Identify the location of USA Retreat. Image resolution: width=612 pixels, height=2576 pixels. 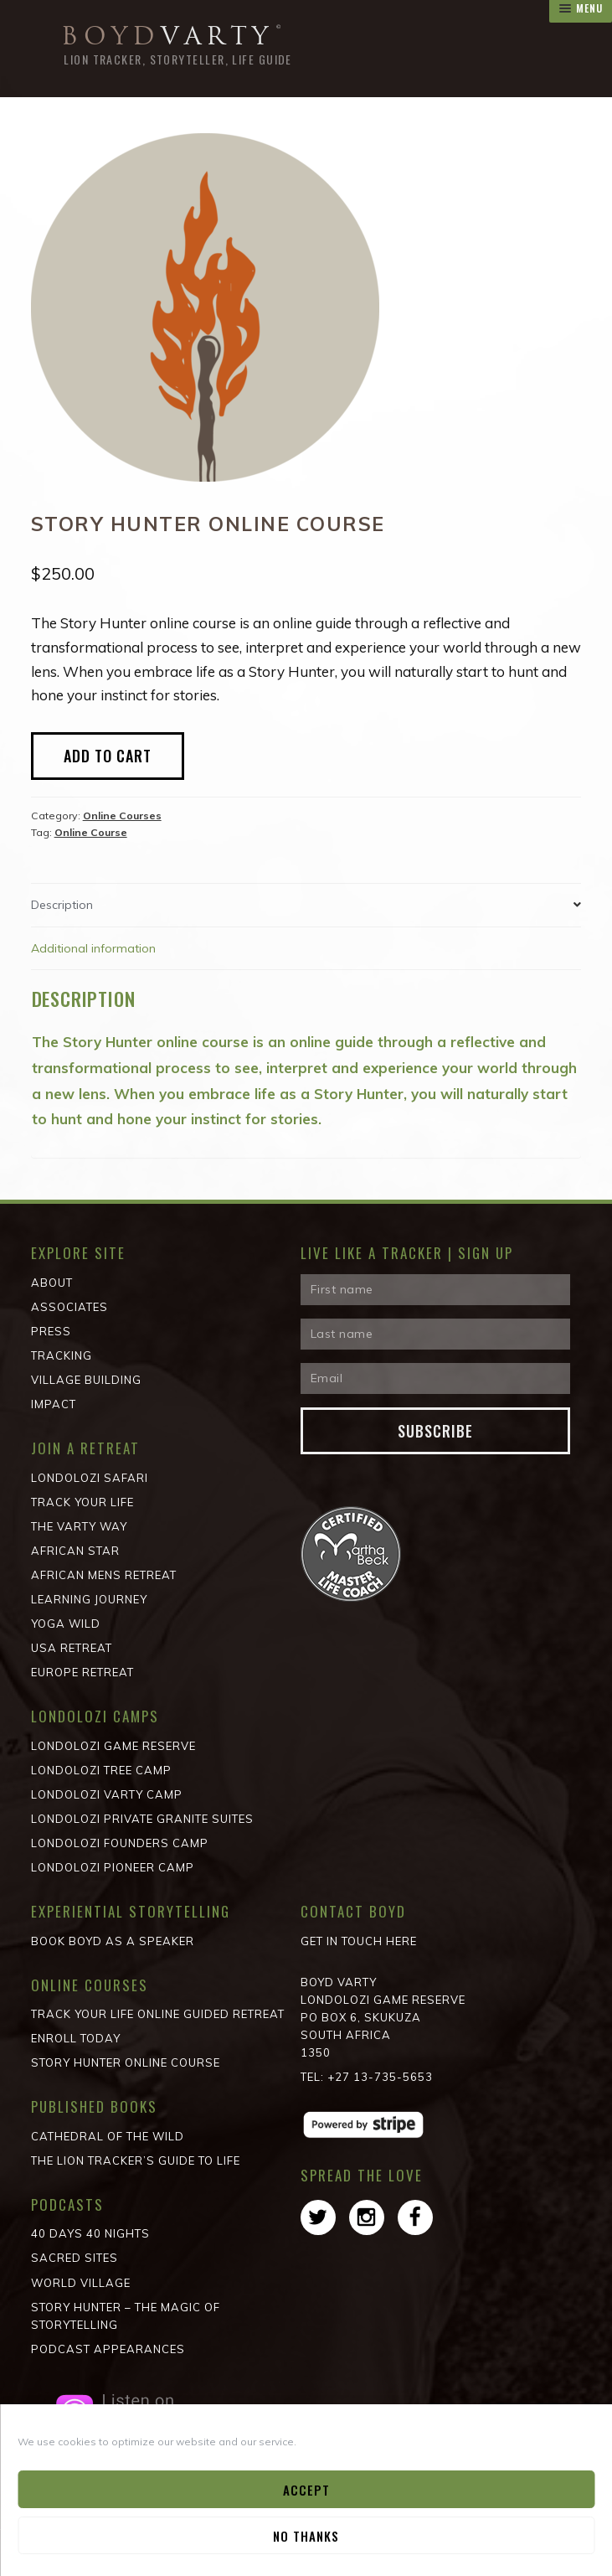
(71, 1648).